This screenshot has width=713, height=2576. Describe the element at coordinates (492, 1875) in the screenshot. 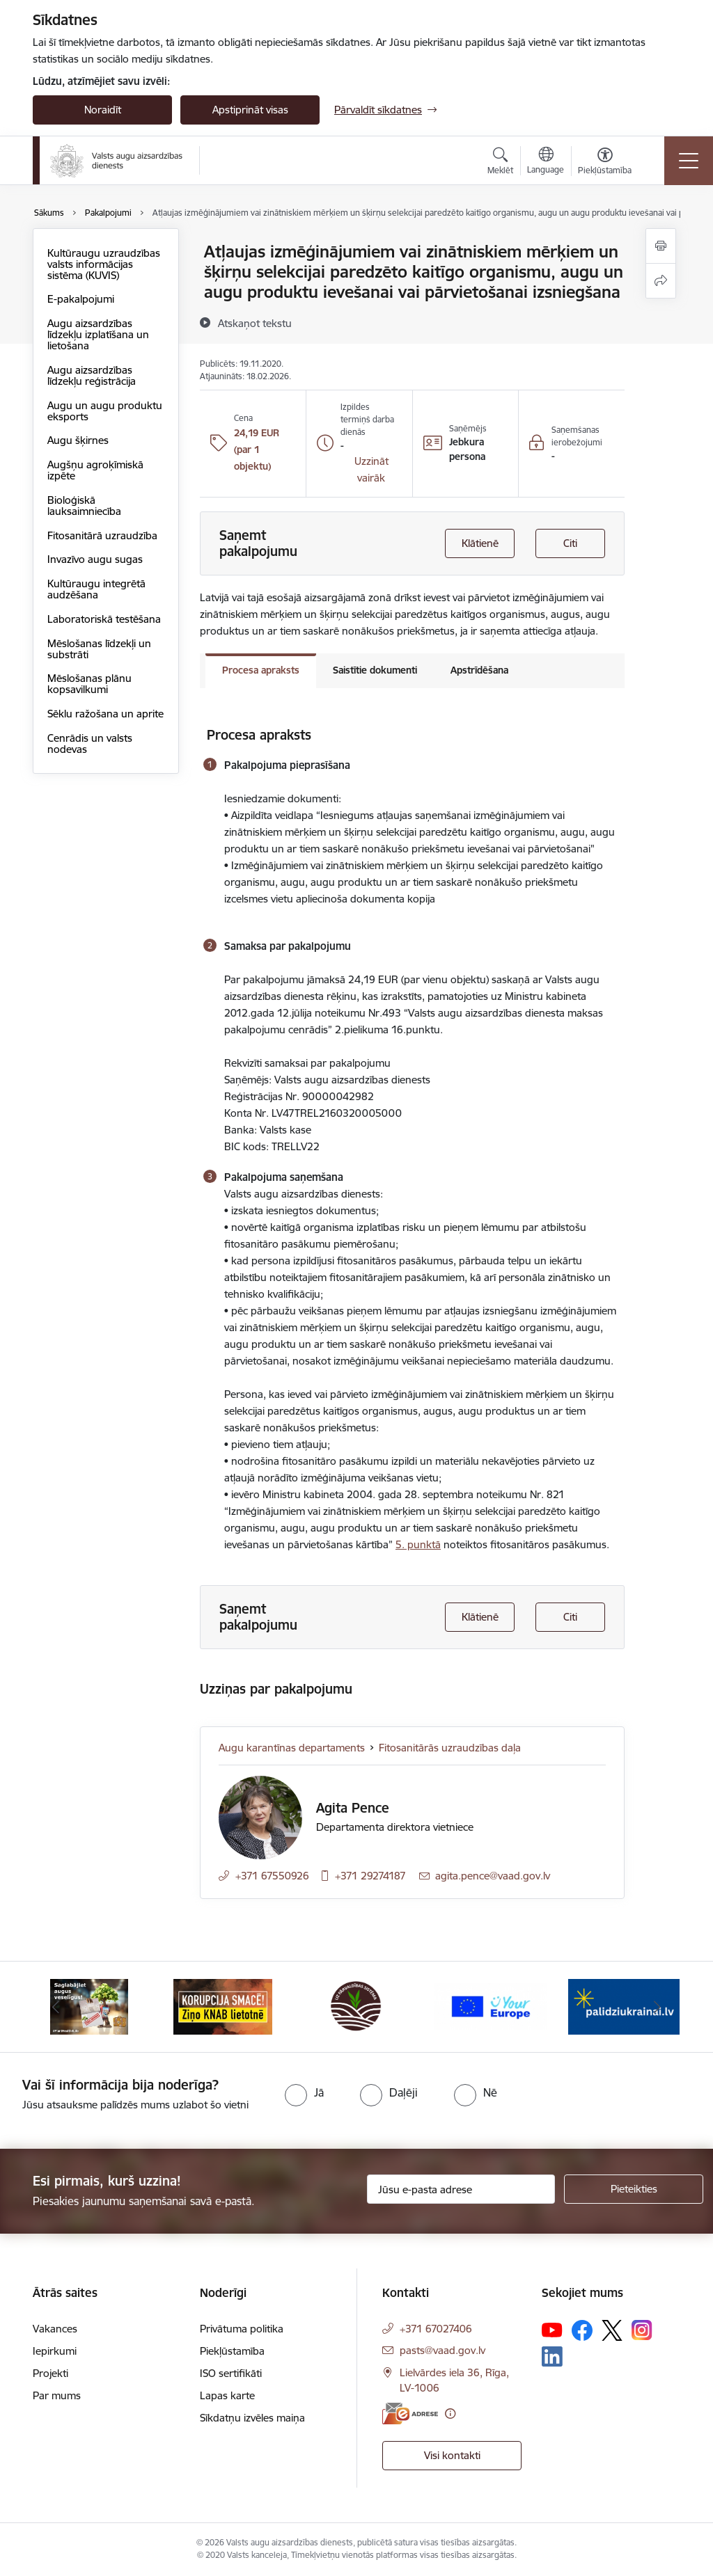

I see `agita.pence@vaad.gov.lv [E-pasts: agita.pence@vaad.gov.lv]` at that location.